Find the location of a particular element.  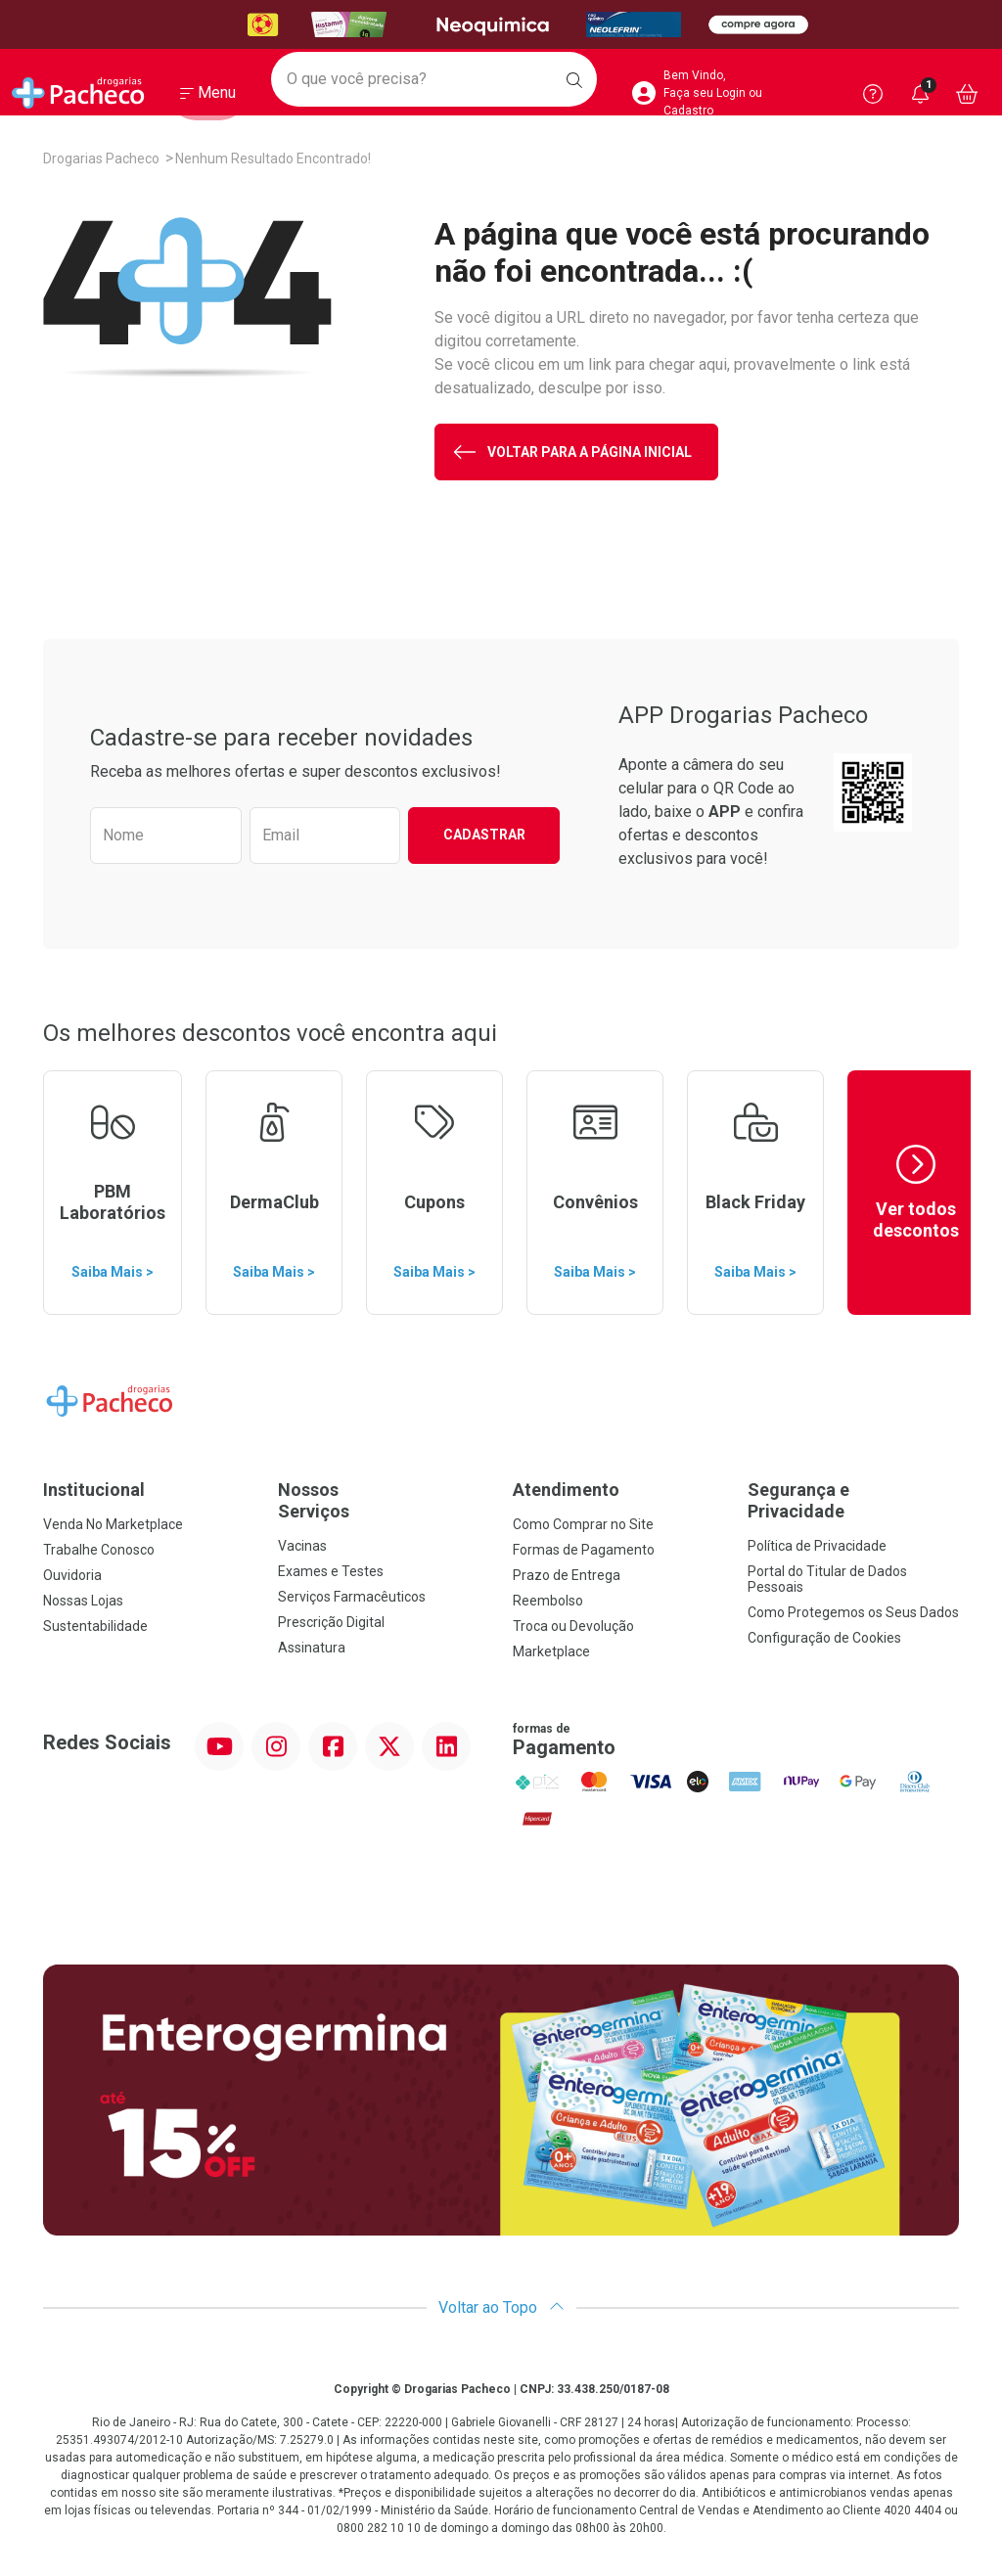

Assinatura is located at coordinates (311, 1647).